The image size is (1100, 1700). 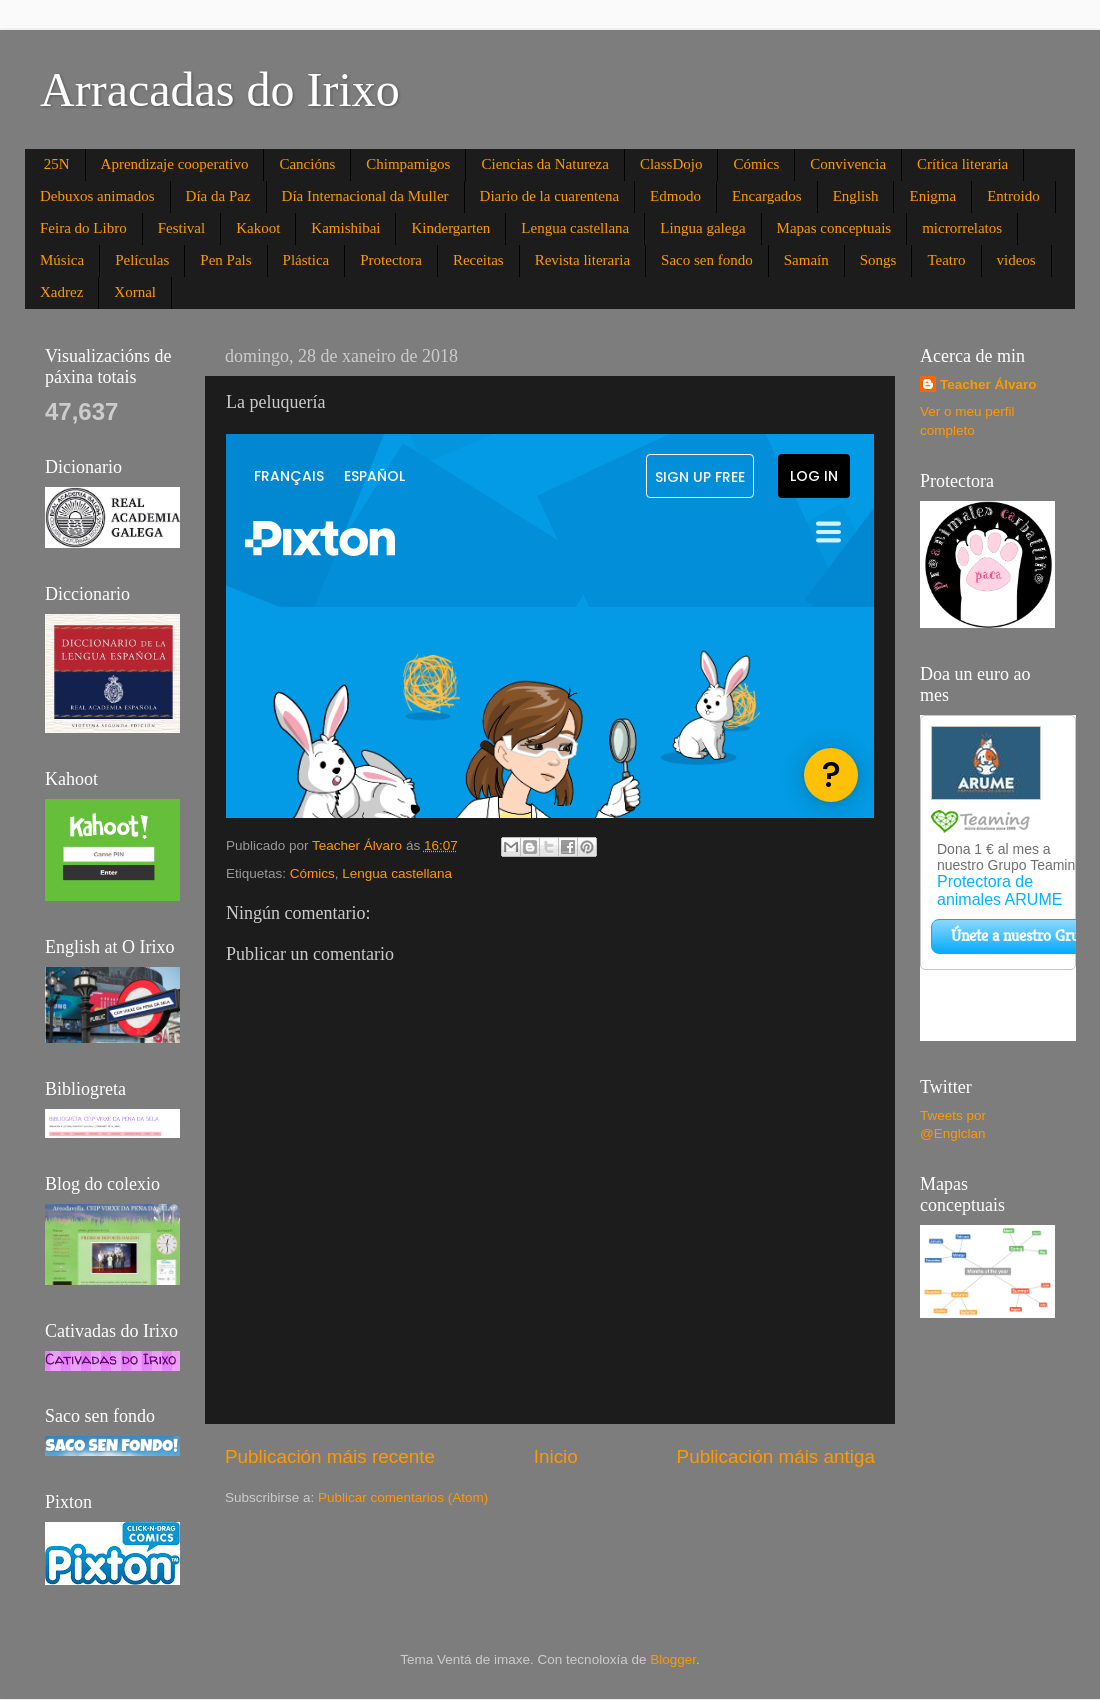 I want to click on Lengua castellana, so click(x=575, y=228).